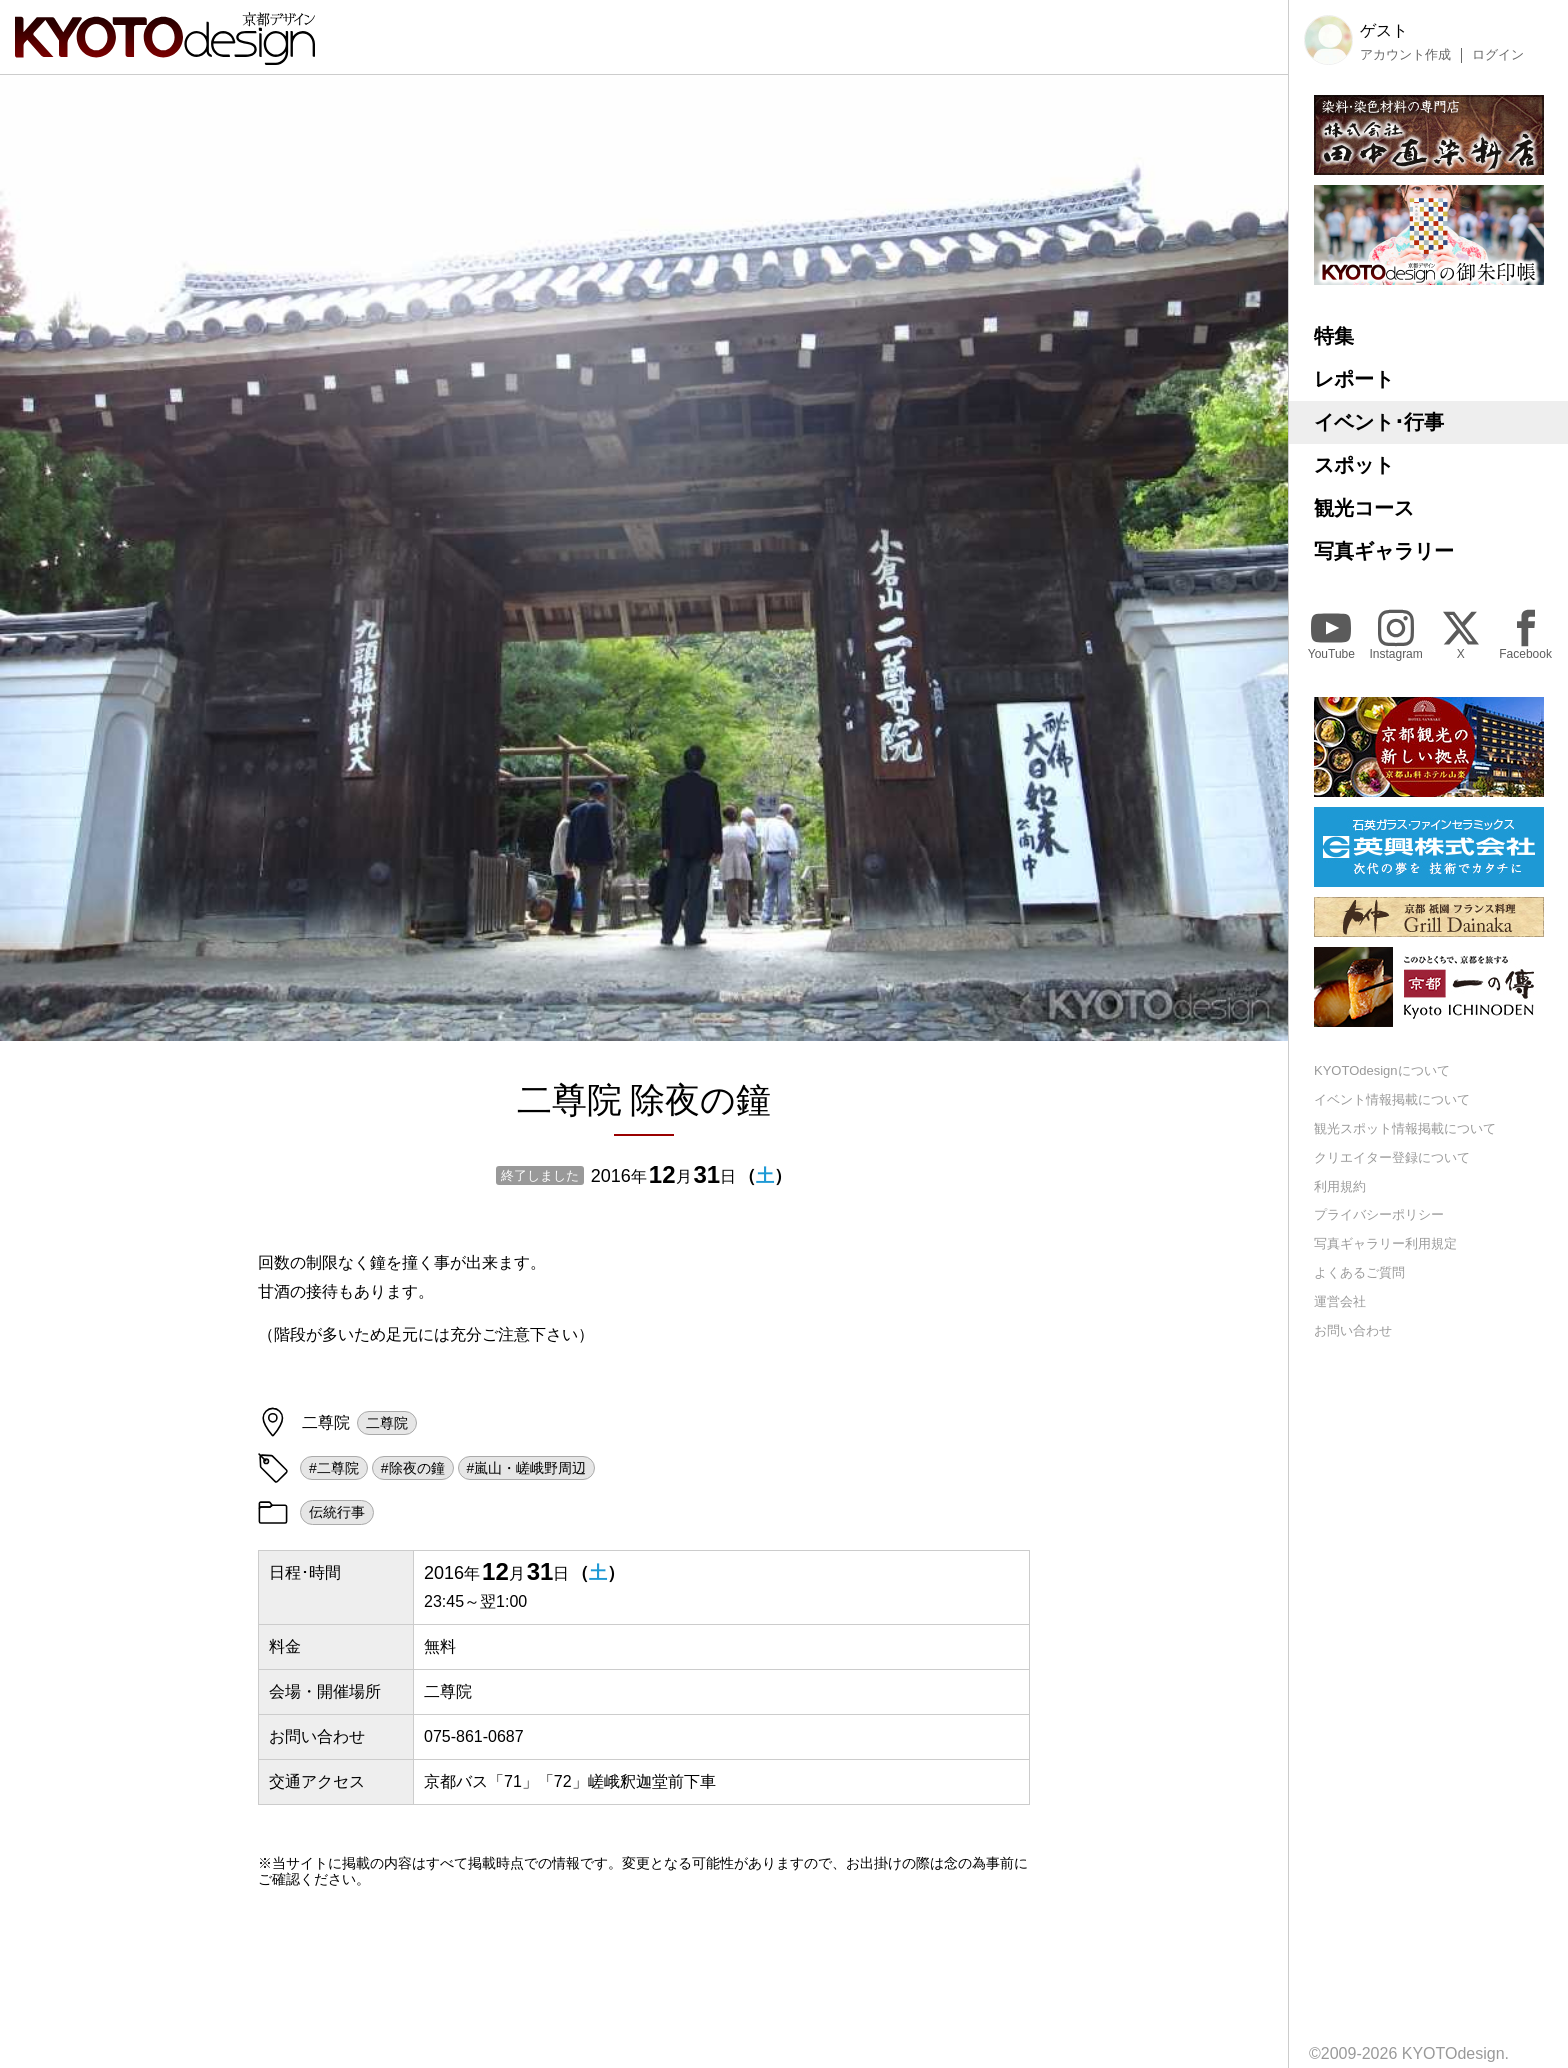 This screenshot has height=2068, width=1568. What do you see at coordinates (1354, 379) in the screenshot?
I see `レポート` at bounding box center [1354, 379].